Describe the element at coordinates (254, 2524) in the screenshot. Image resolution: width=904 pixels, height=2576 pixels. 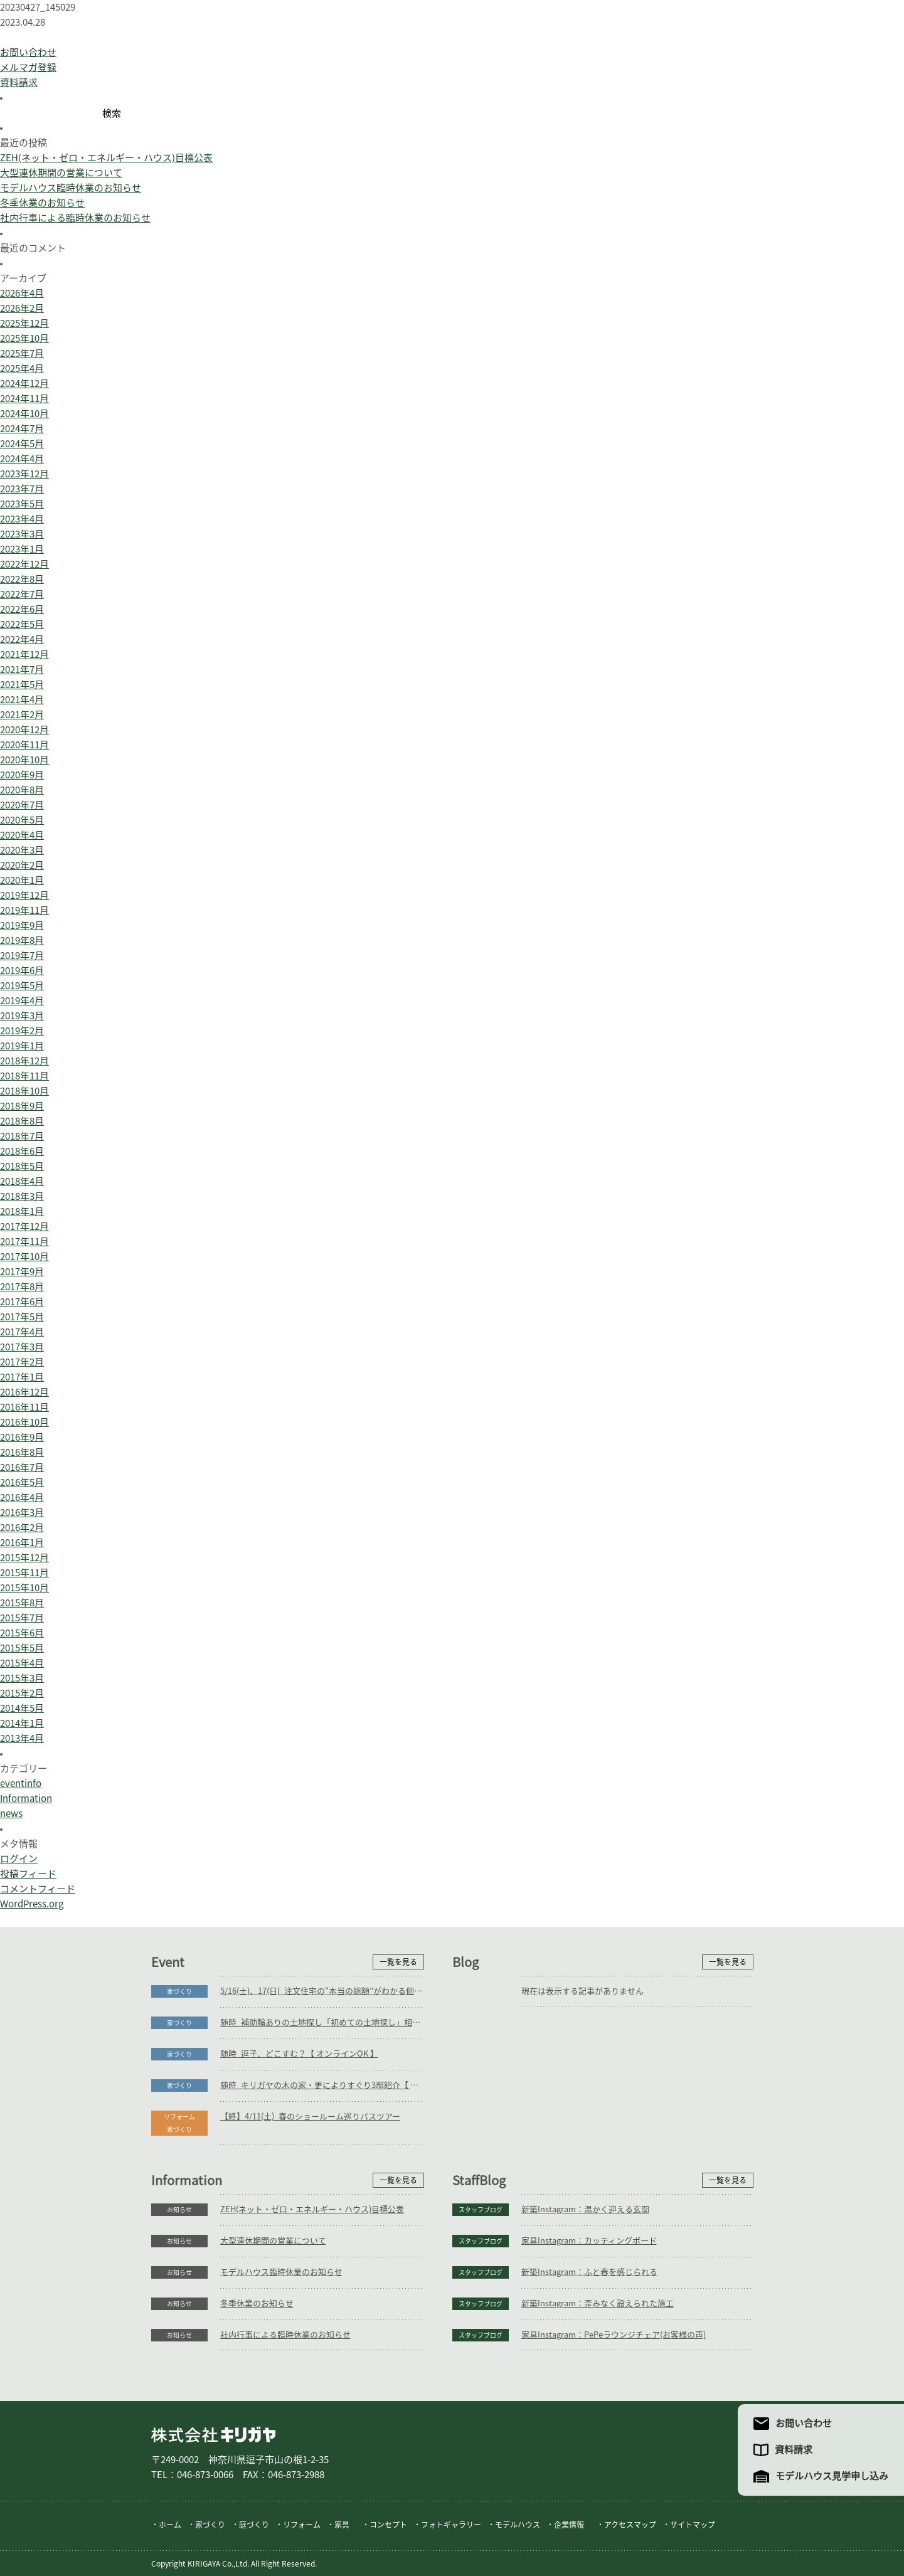
I see `庭づくり` at that location.